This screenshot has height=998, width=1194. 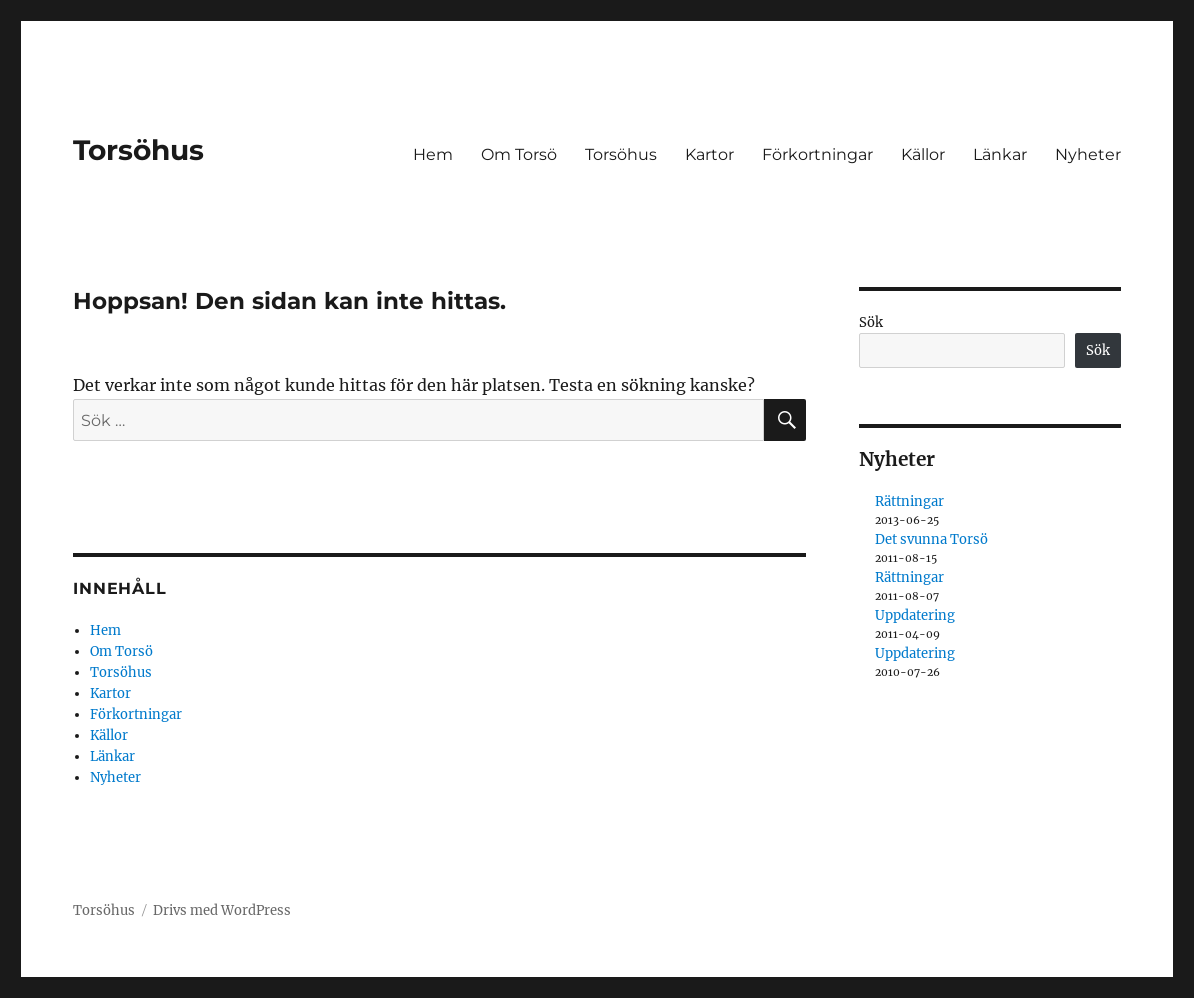 What do you see at coordinates (871, 322) in the screenshot?
I see `Sök` at bounding box center [871, 322].